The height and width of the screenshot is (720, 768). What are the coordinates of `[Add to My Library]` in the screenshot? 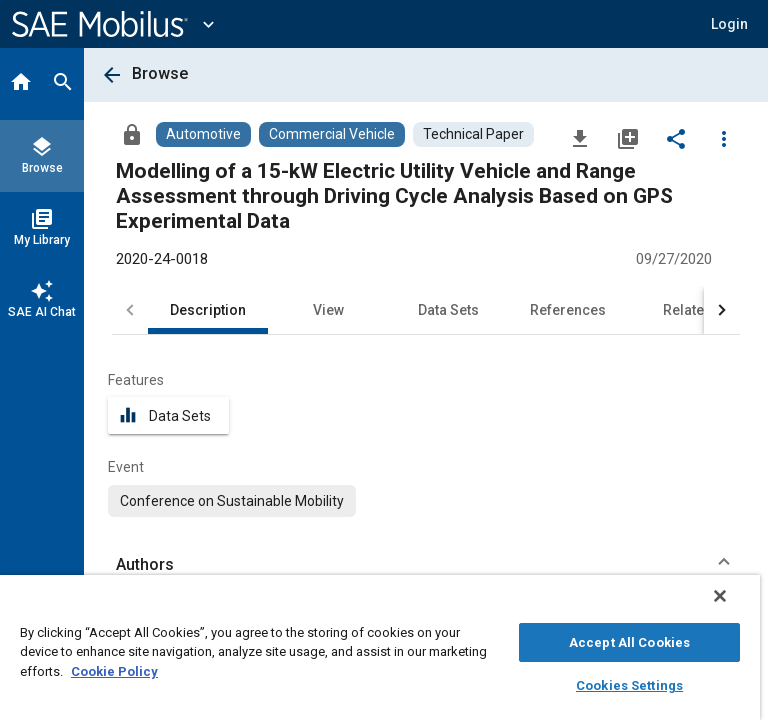 It's located at (628, 138).